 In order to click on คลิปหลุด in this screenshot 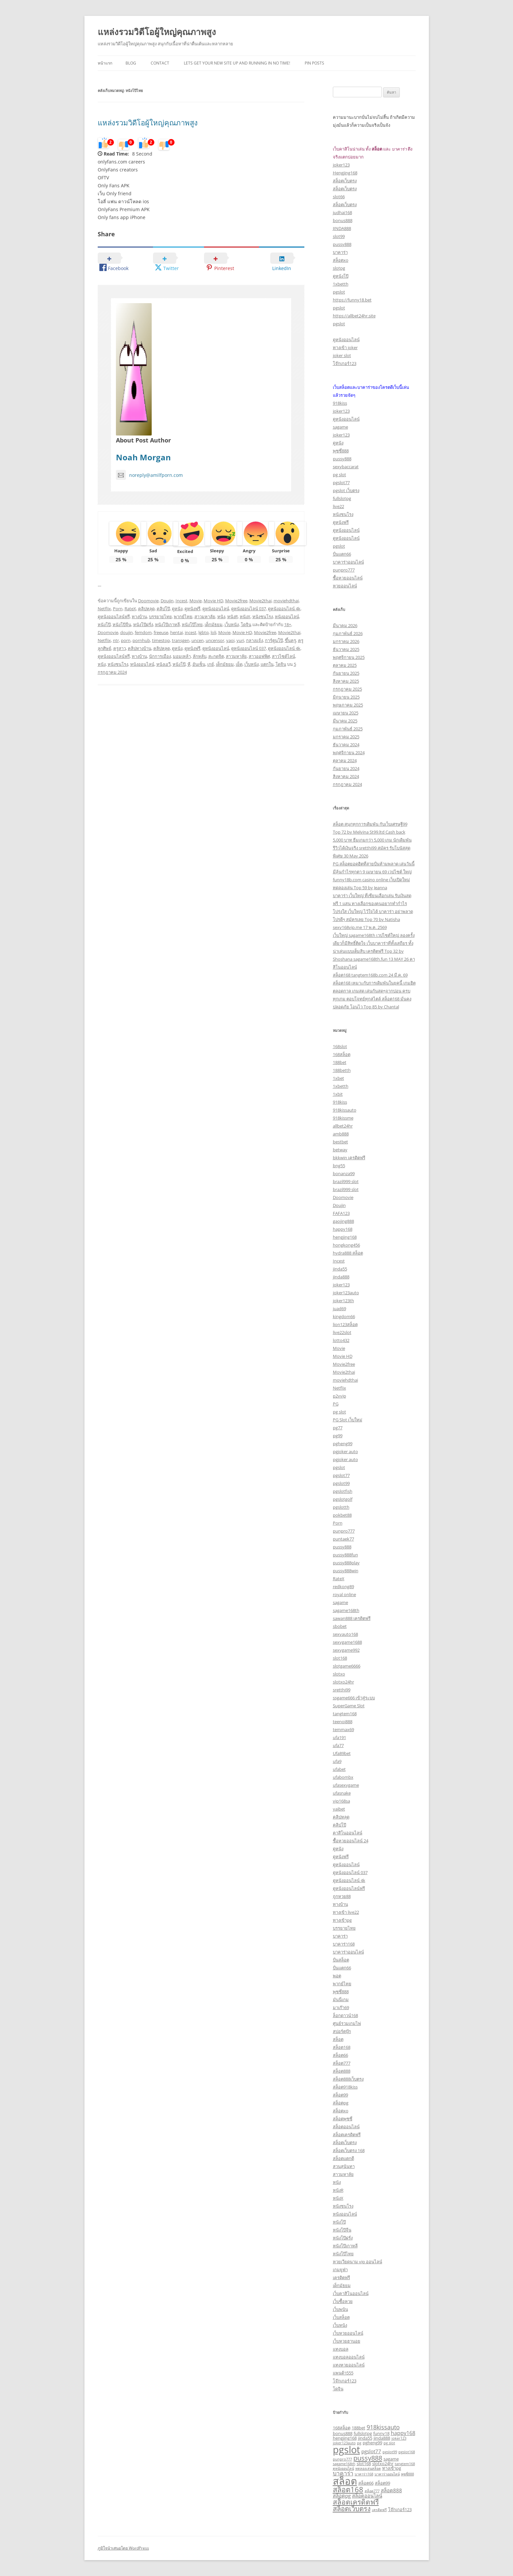, I will do `click(146, 609)`.